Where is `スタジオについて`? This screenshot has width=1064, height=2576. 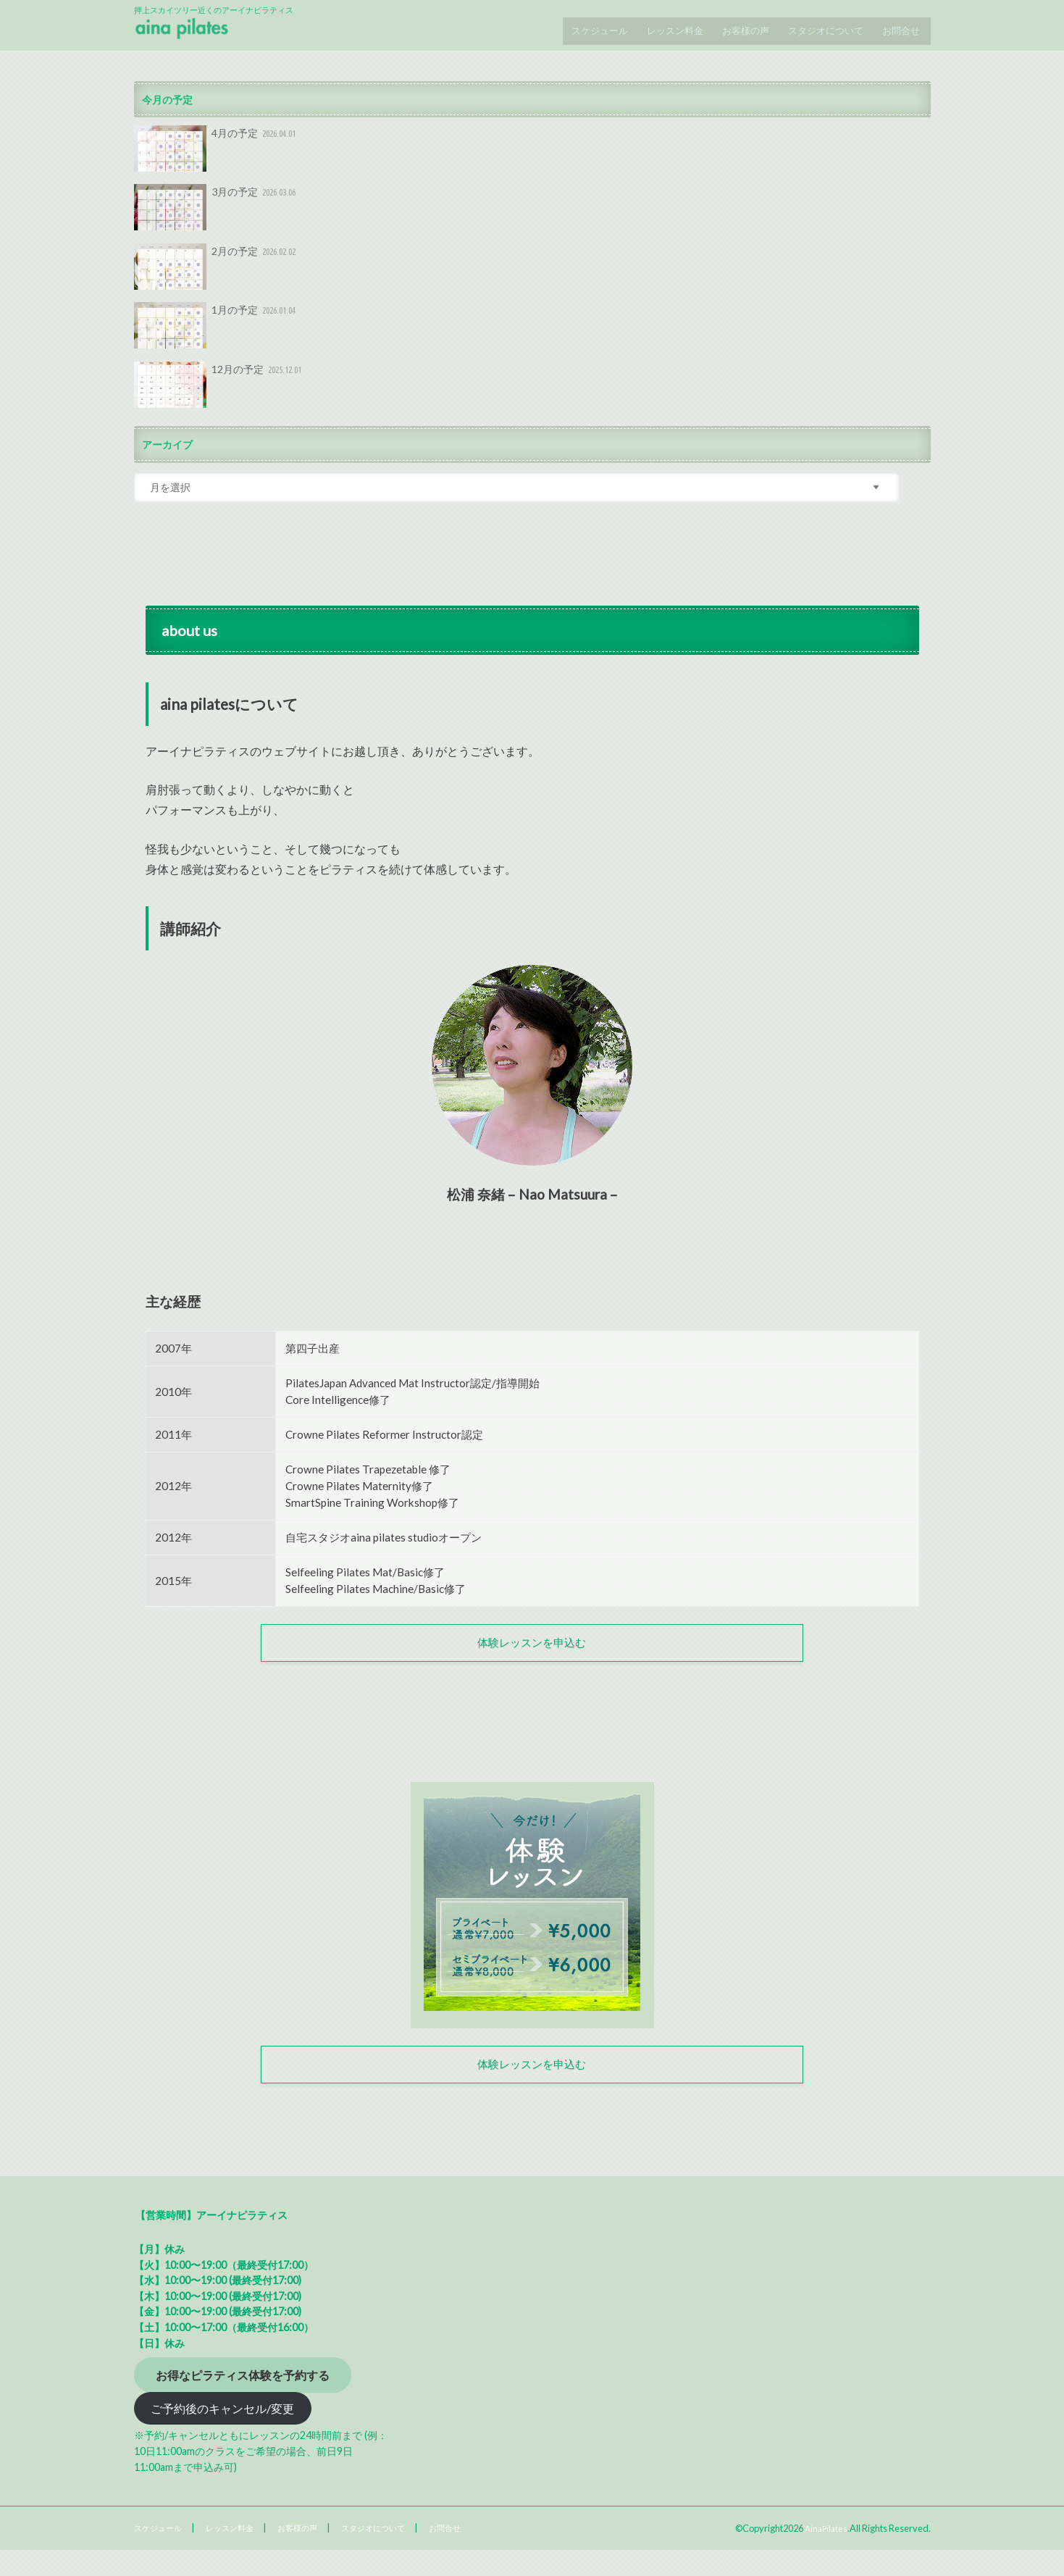
スタジオについて is located at coordinates (821, 25).